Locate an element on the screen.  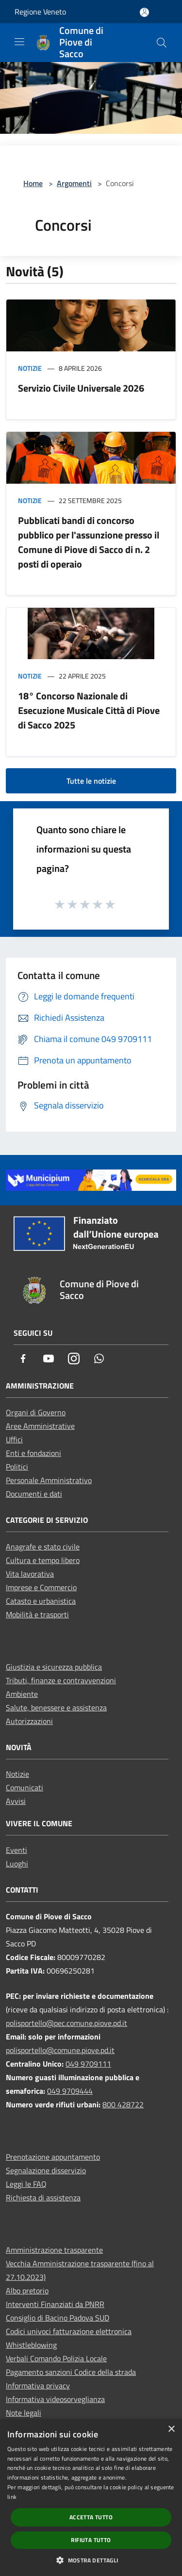
Codici univoci fatturazione elettronica is located at coordinates (69, 2331).